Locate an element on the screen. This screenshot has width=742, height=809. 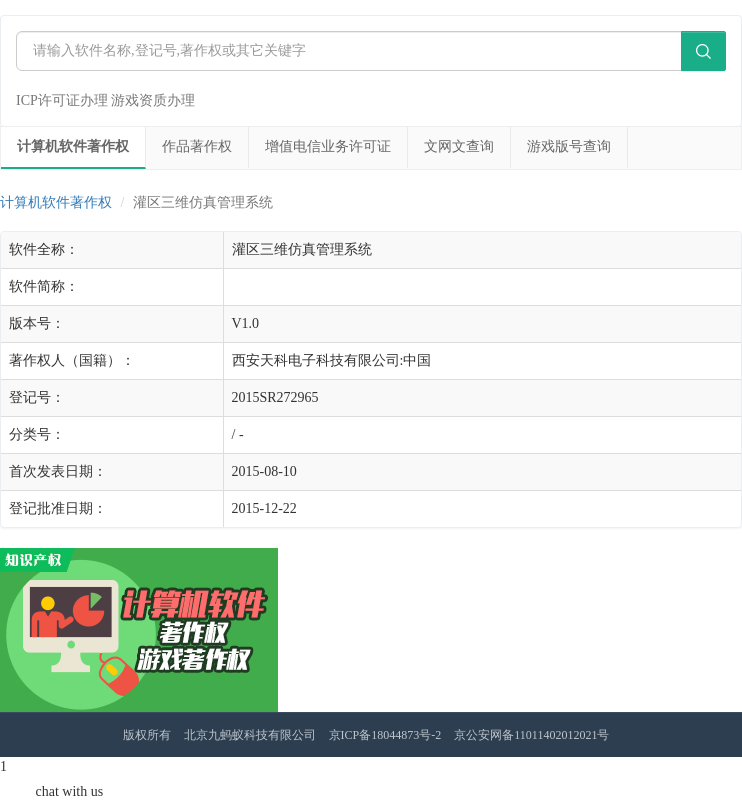
作品著作权 is located at coordinates (197, 146).